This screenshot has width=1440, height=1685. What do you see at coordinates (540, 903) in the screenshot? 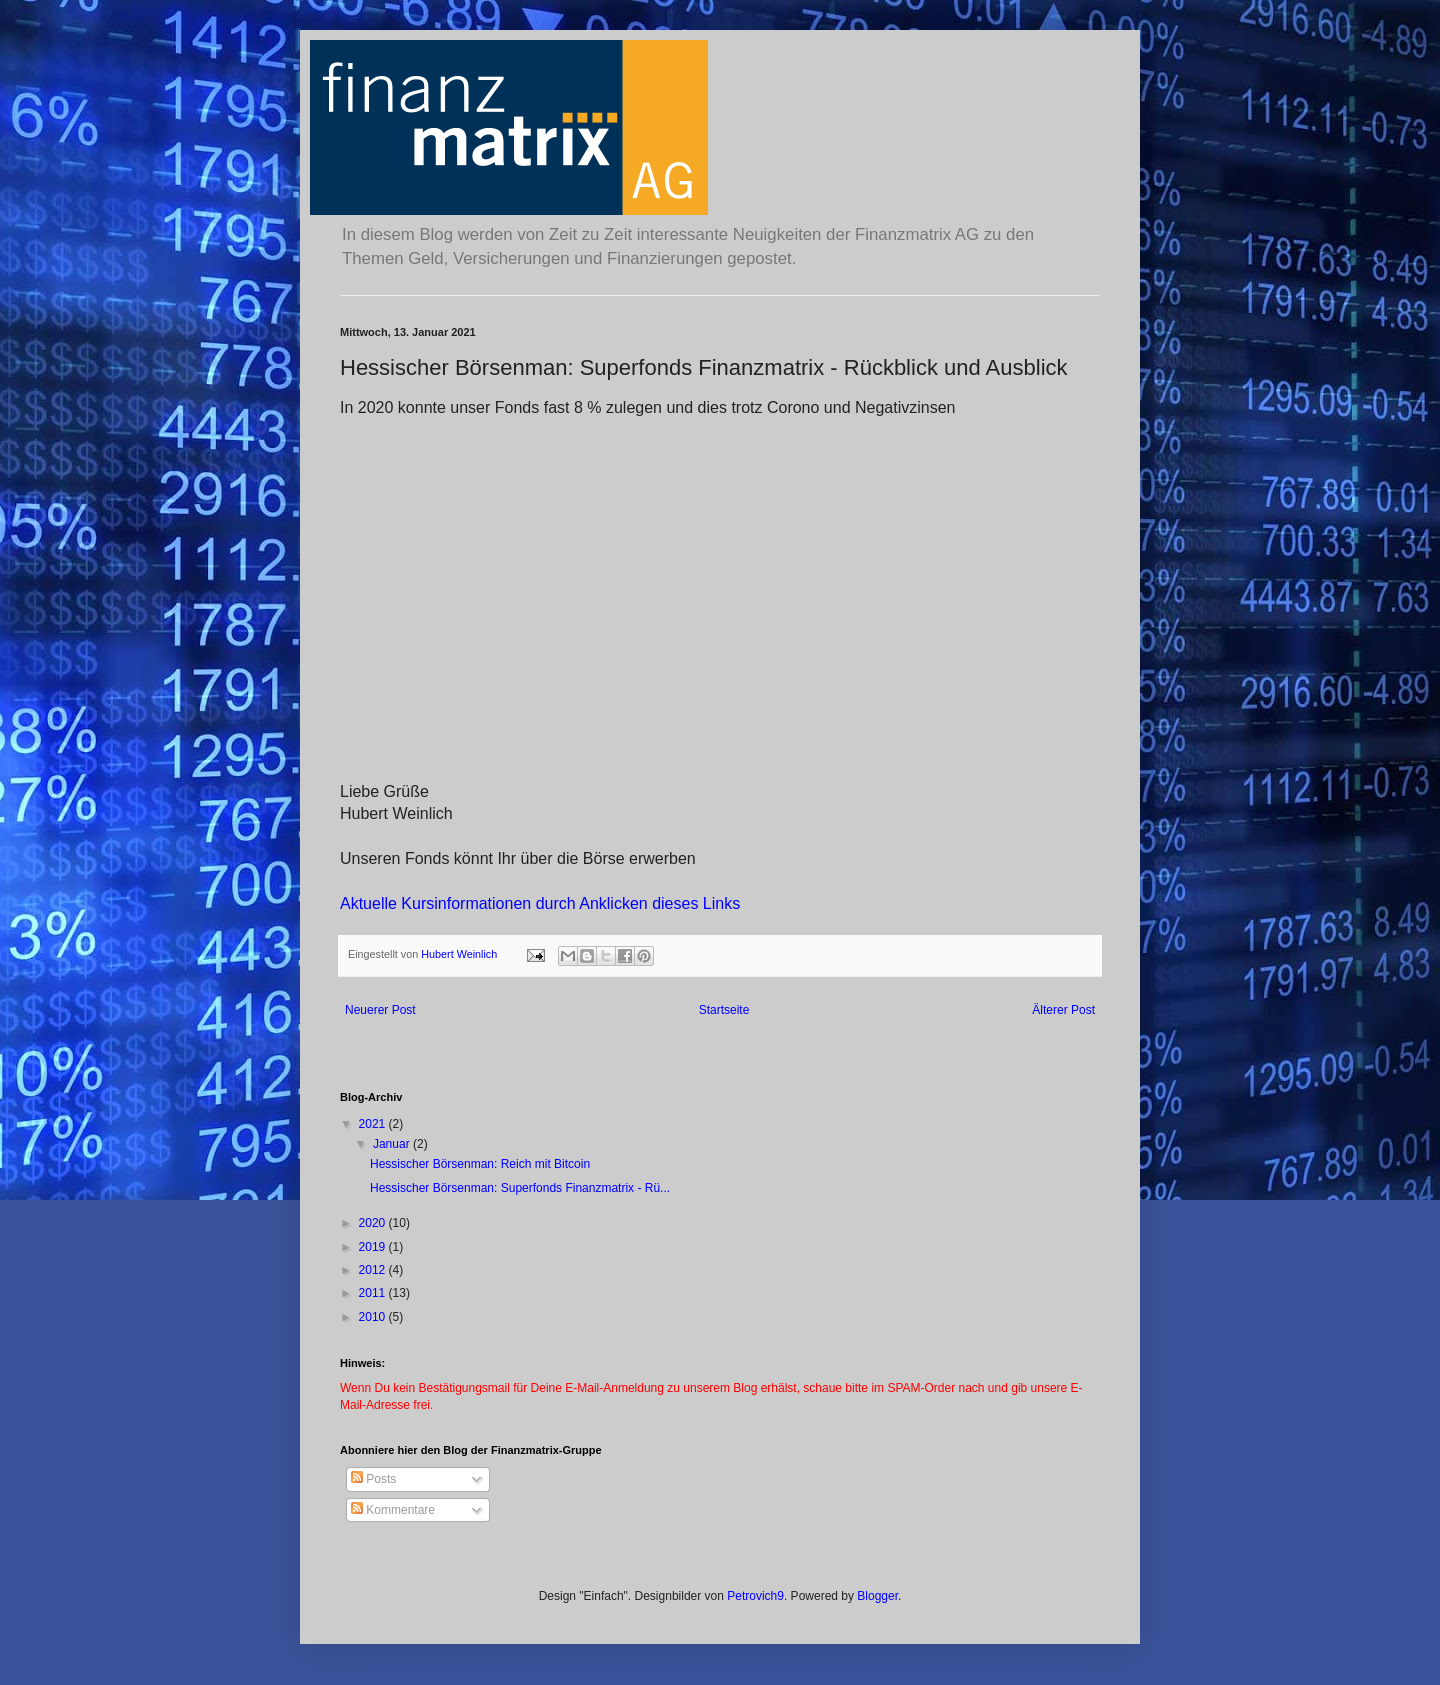
I see `Aktuelle Kursinformationen durch Anklicken dieses Links` at bounding box center [540, 903].